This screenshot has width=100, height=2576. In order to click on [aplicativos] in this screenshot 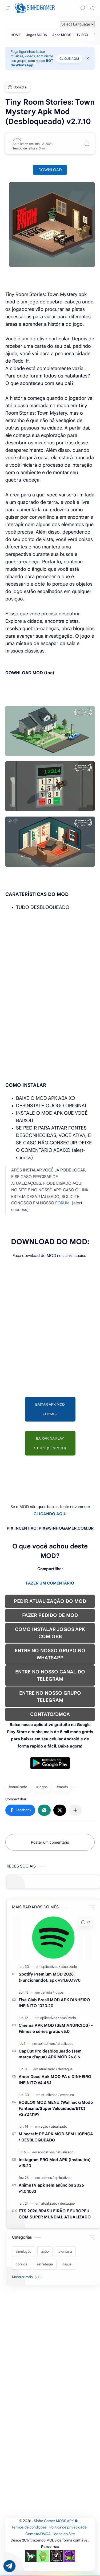, I will do `click(50, 1966)`.